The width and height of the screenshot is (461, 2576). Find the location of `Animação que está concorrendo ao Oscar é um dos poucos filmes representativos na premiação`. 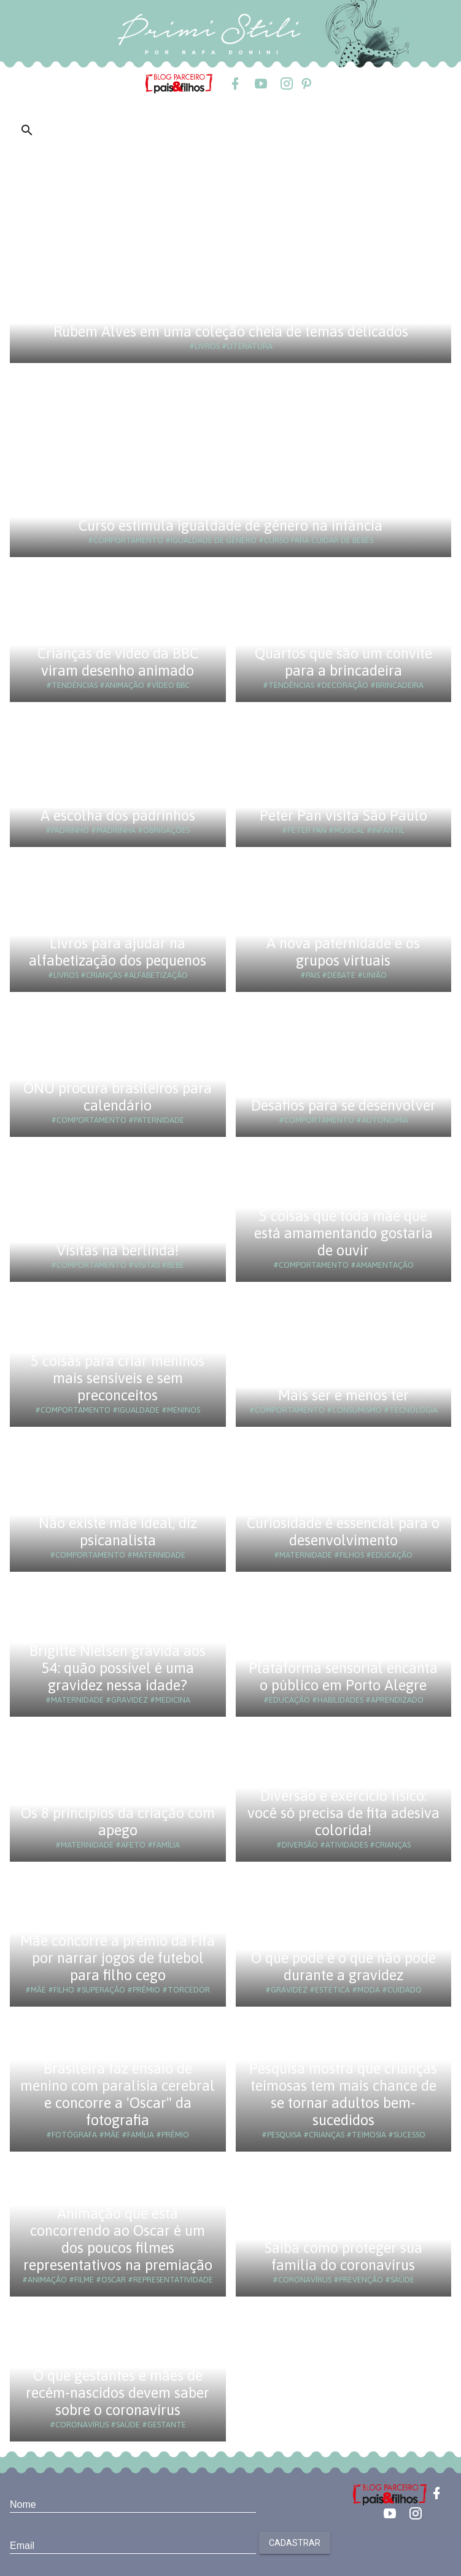

Animação que está concorrendo ao Oscar é um dos poucos filmes representativos na premiação is located at coordinates (117, 2239).